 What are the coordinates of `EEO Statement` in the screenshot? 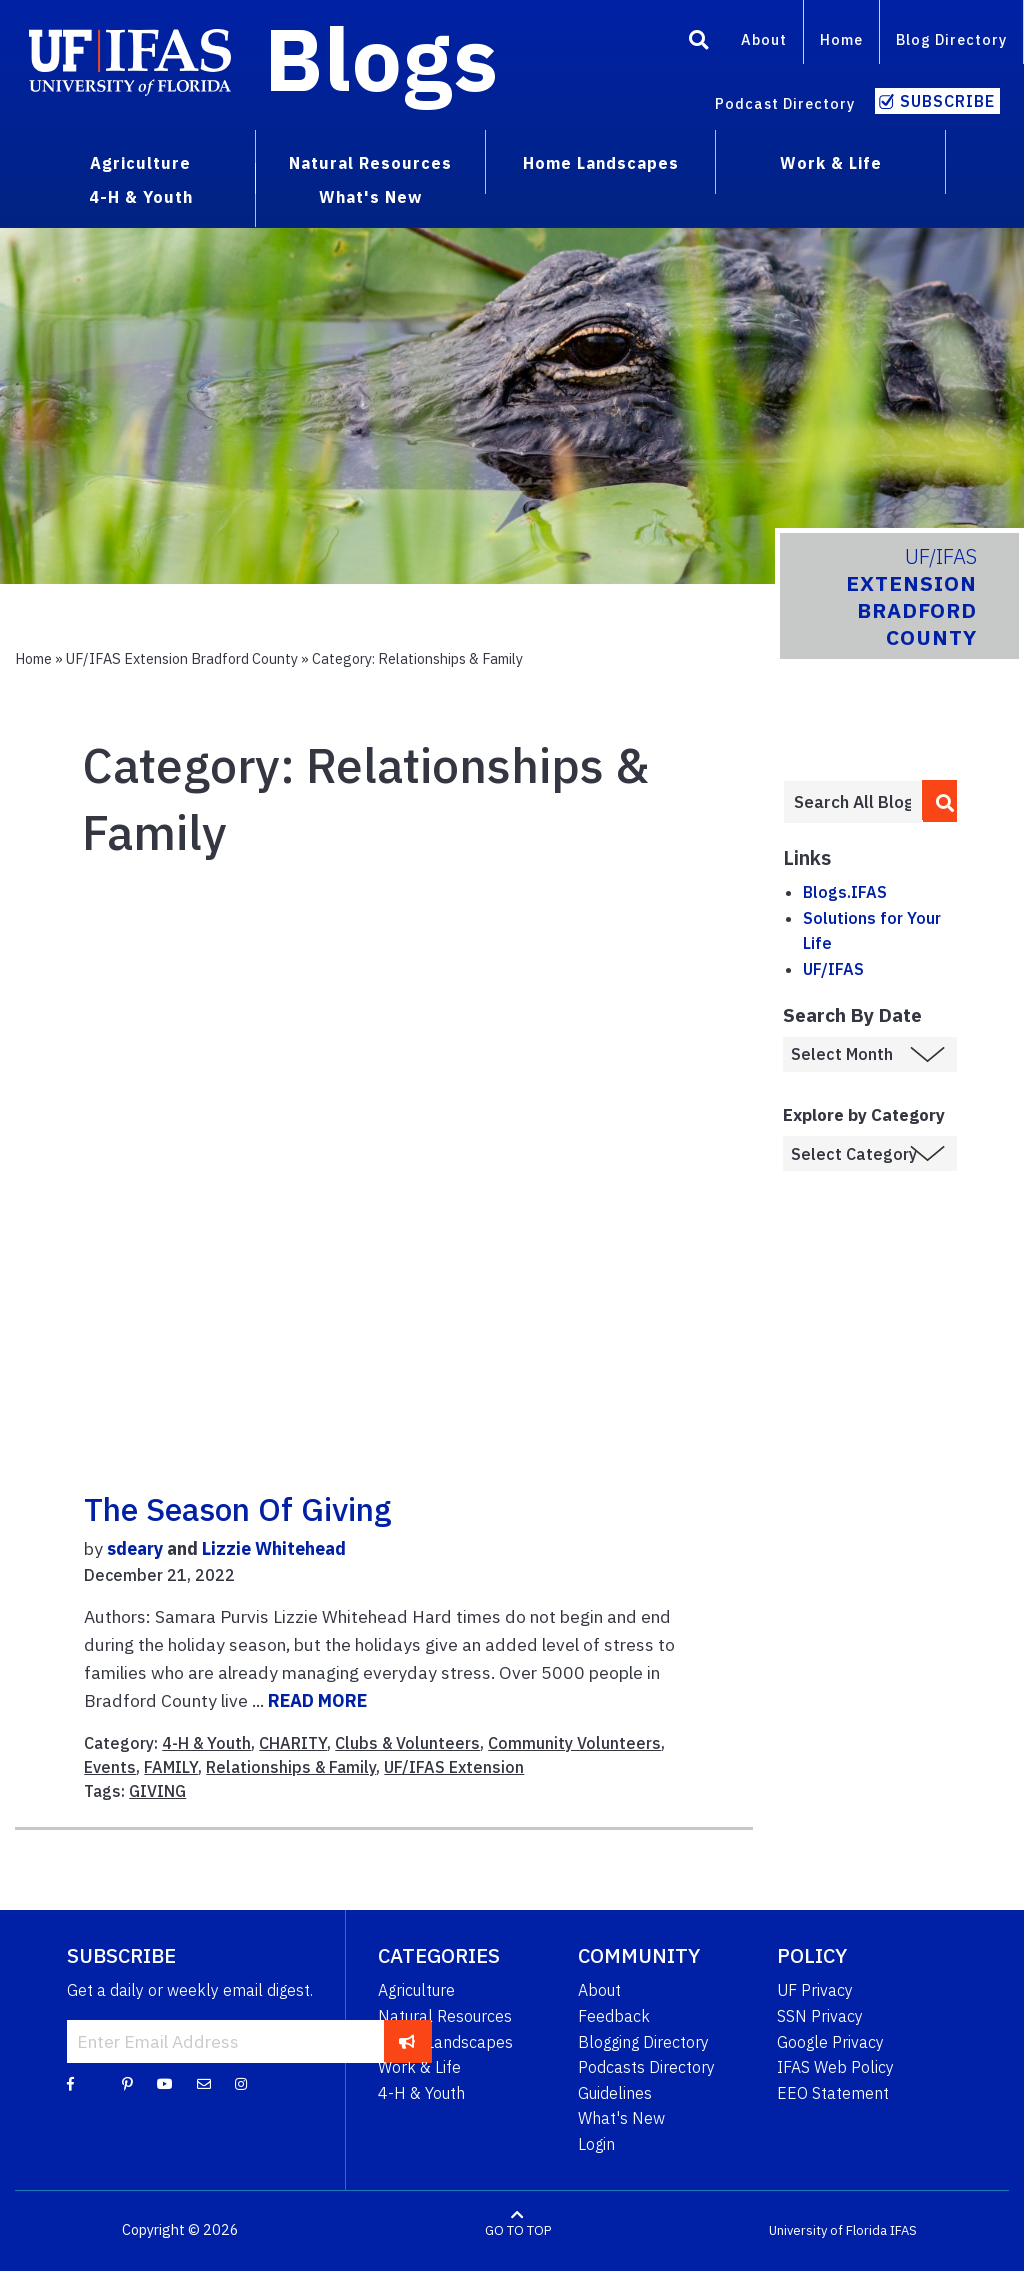 It's located at (833, 2093).